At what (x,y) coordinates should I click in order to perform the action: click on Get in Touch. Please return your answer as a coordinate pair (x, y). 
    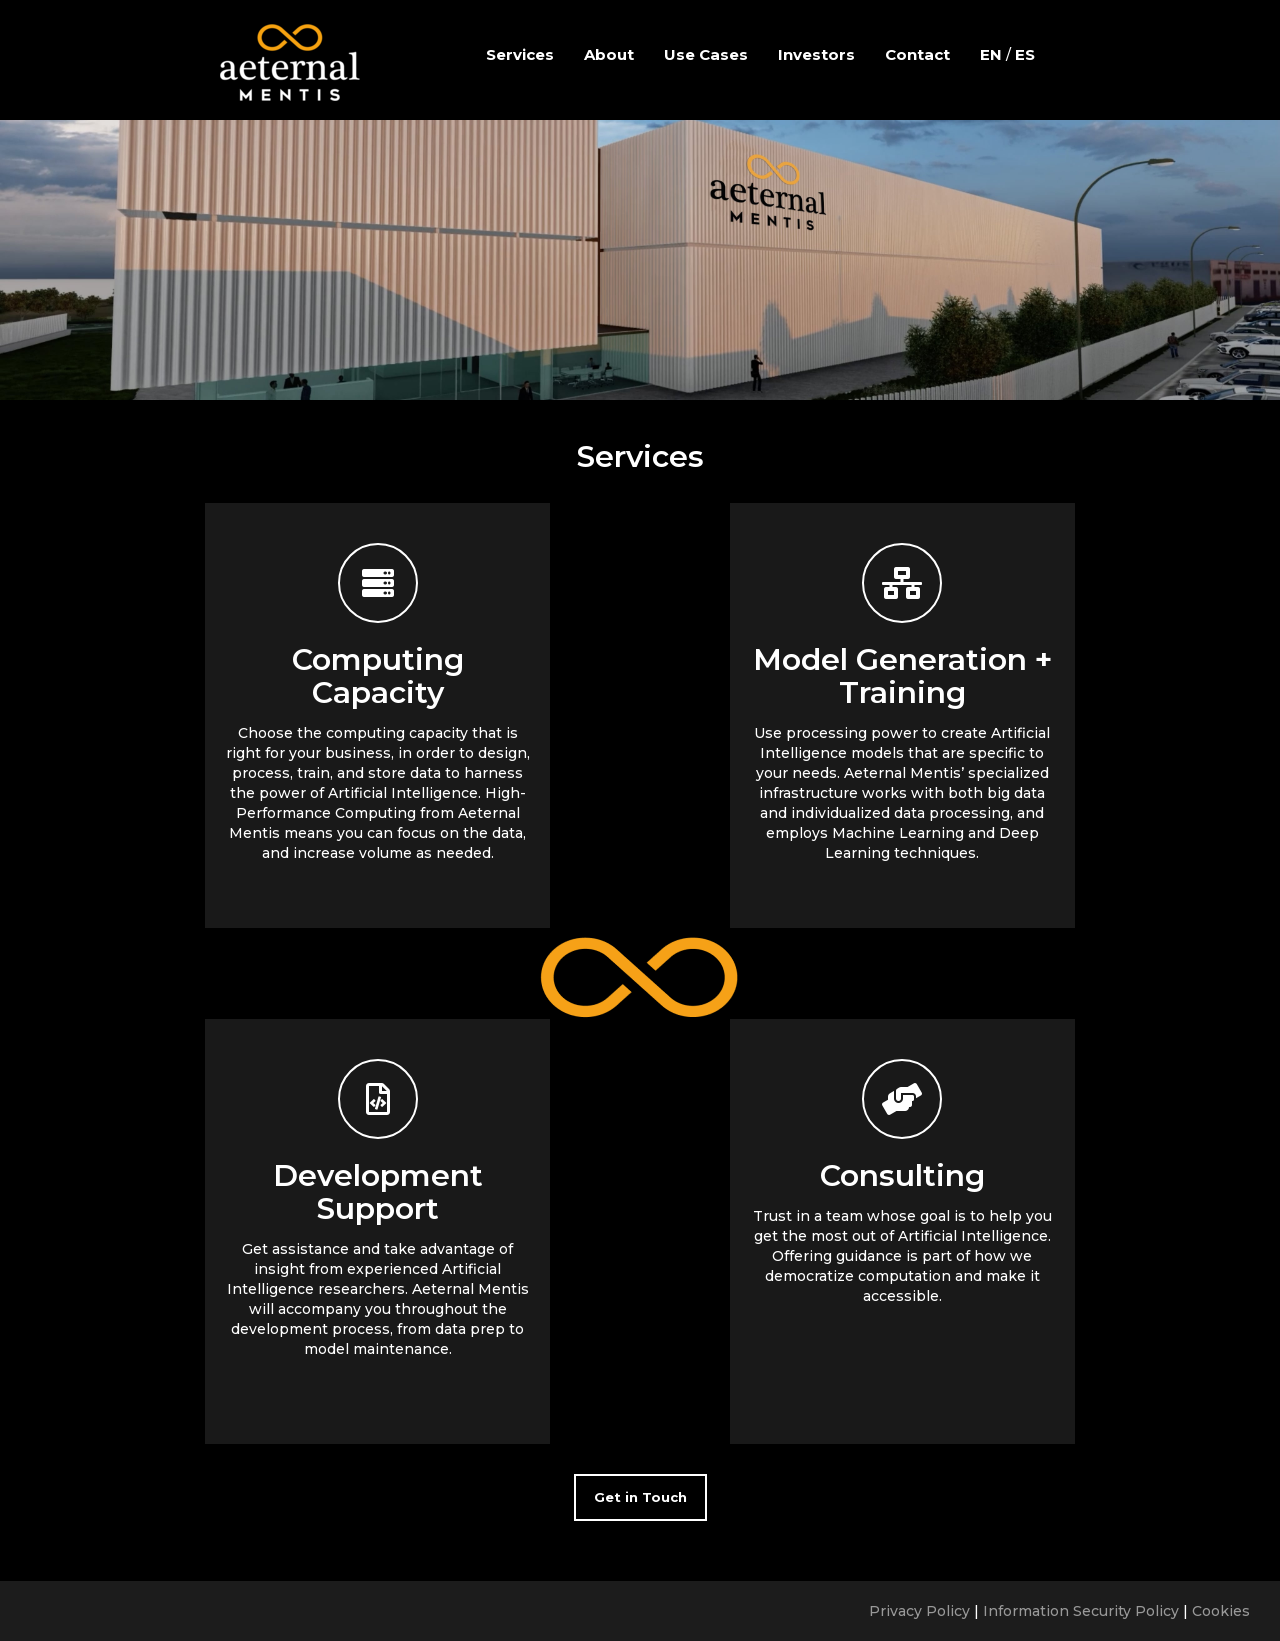
    Looking at the image, I should click on (640, 1497).